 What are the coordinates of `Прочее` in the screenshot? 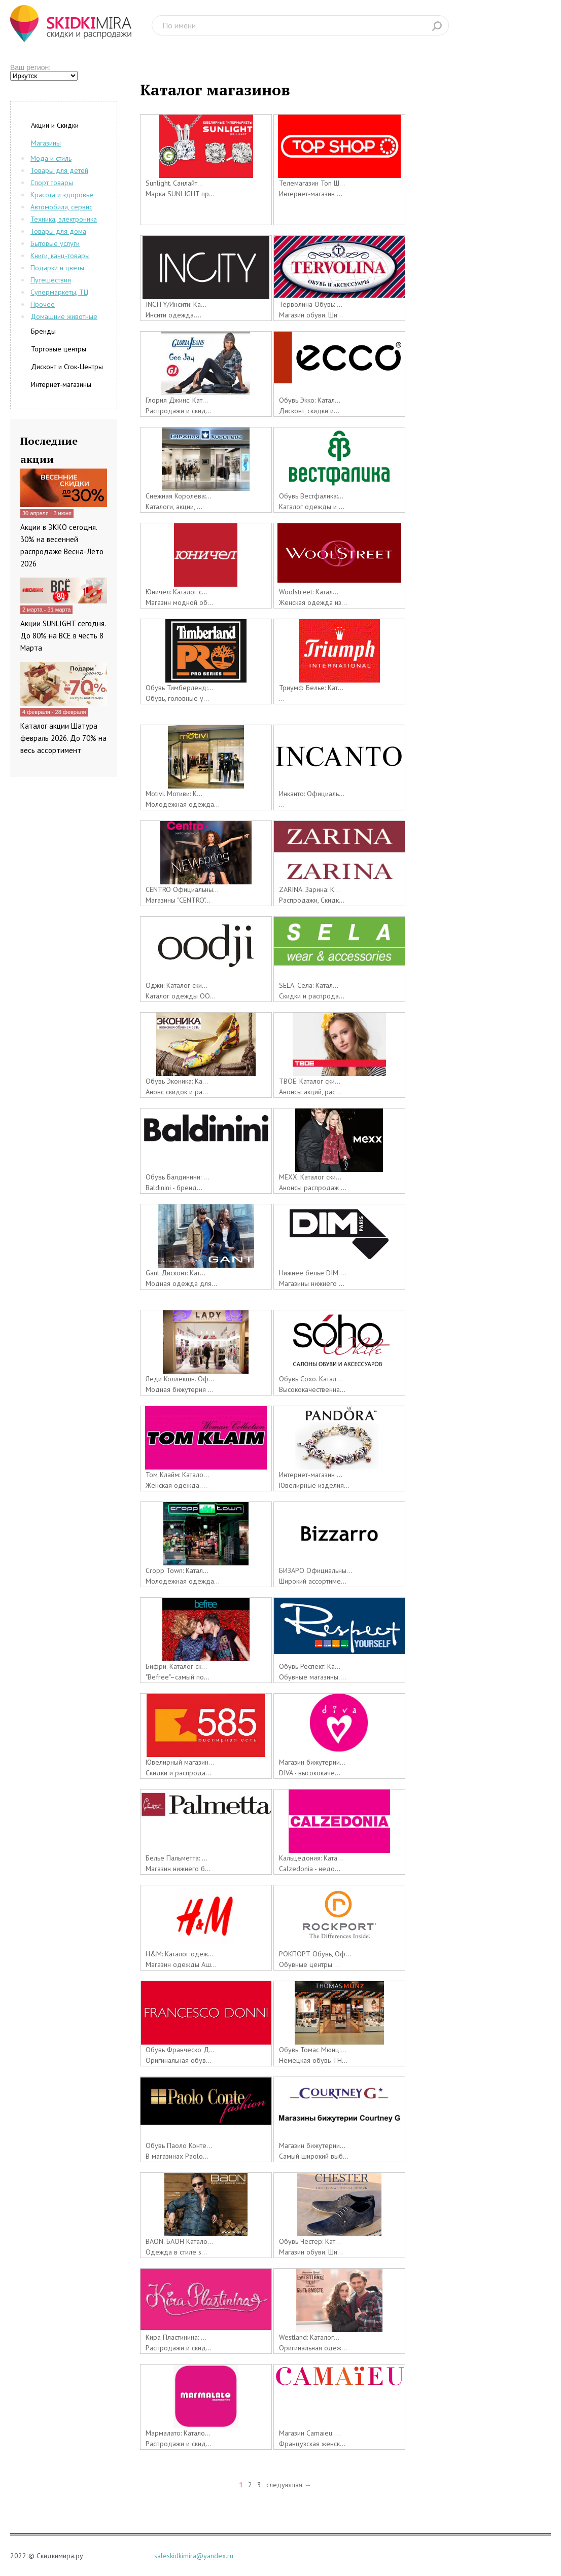 It's located at (42, 304).